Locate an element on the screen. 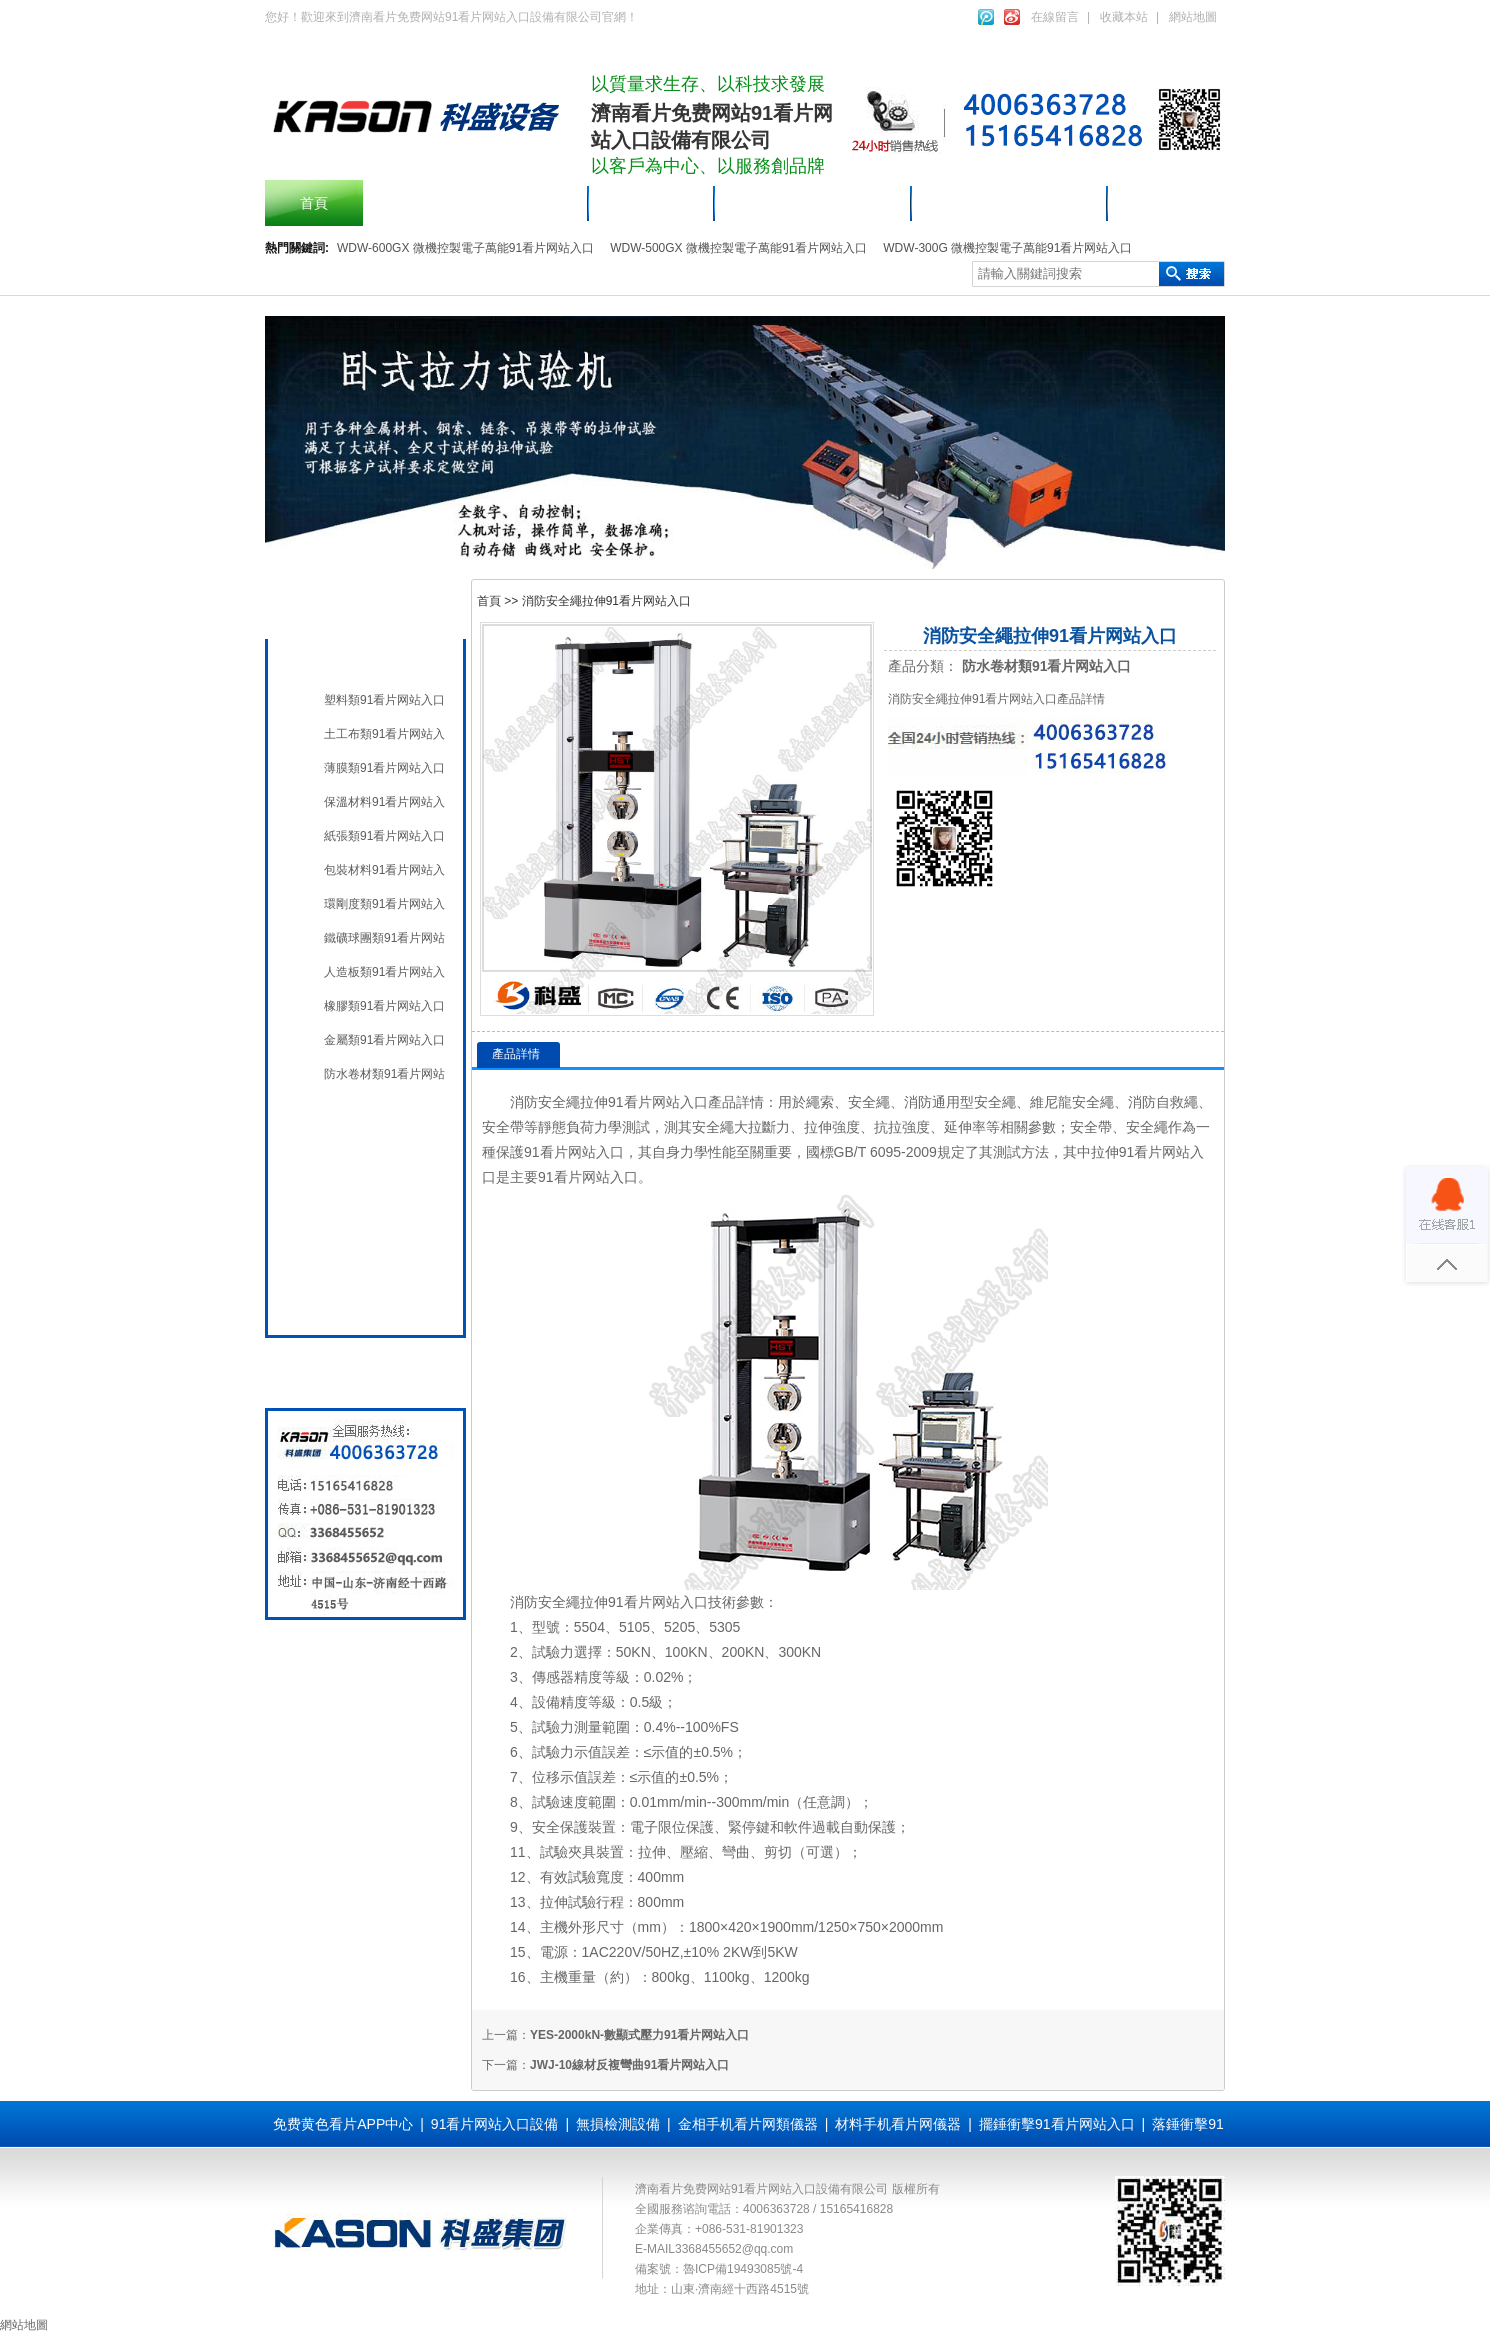  人造板類91看片网站入口 is located at coordinates (384, 972).